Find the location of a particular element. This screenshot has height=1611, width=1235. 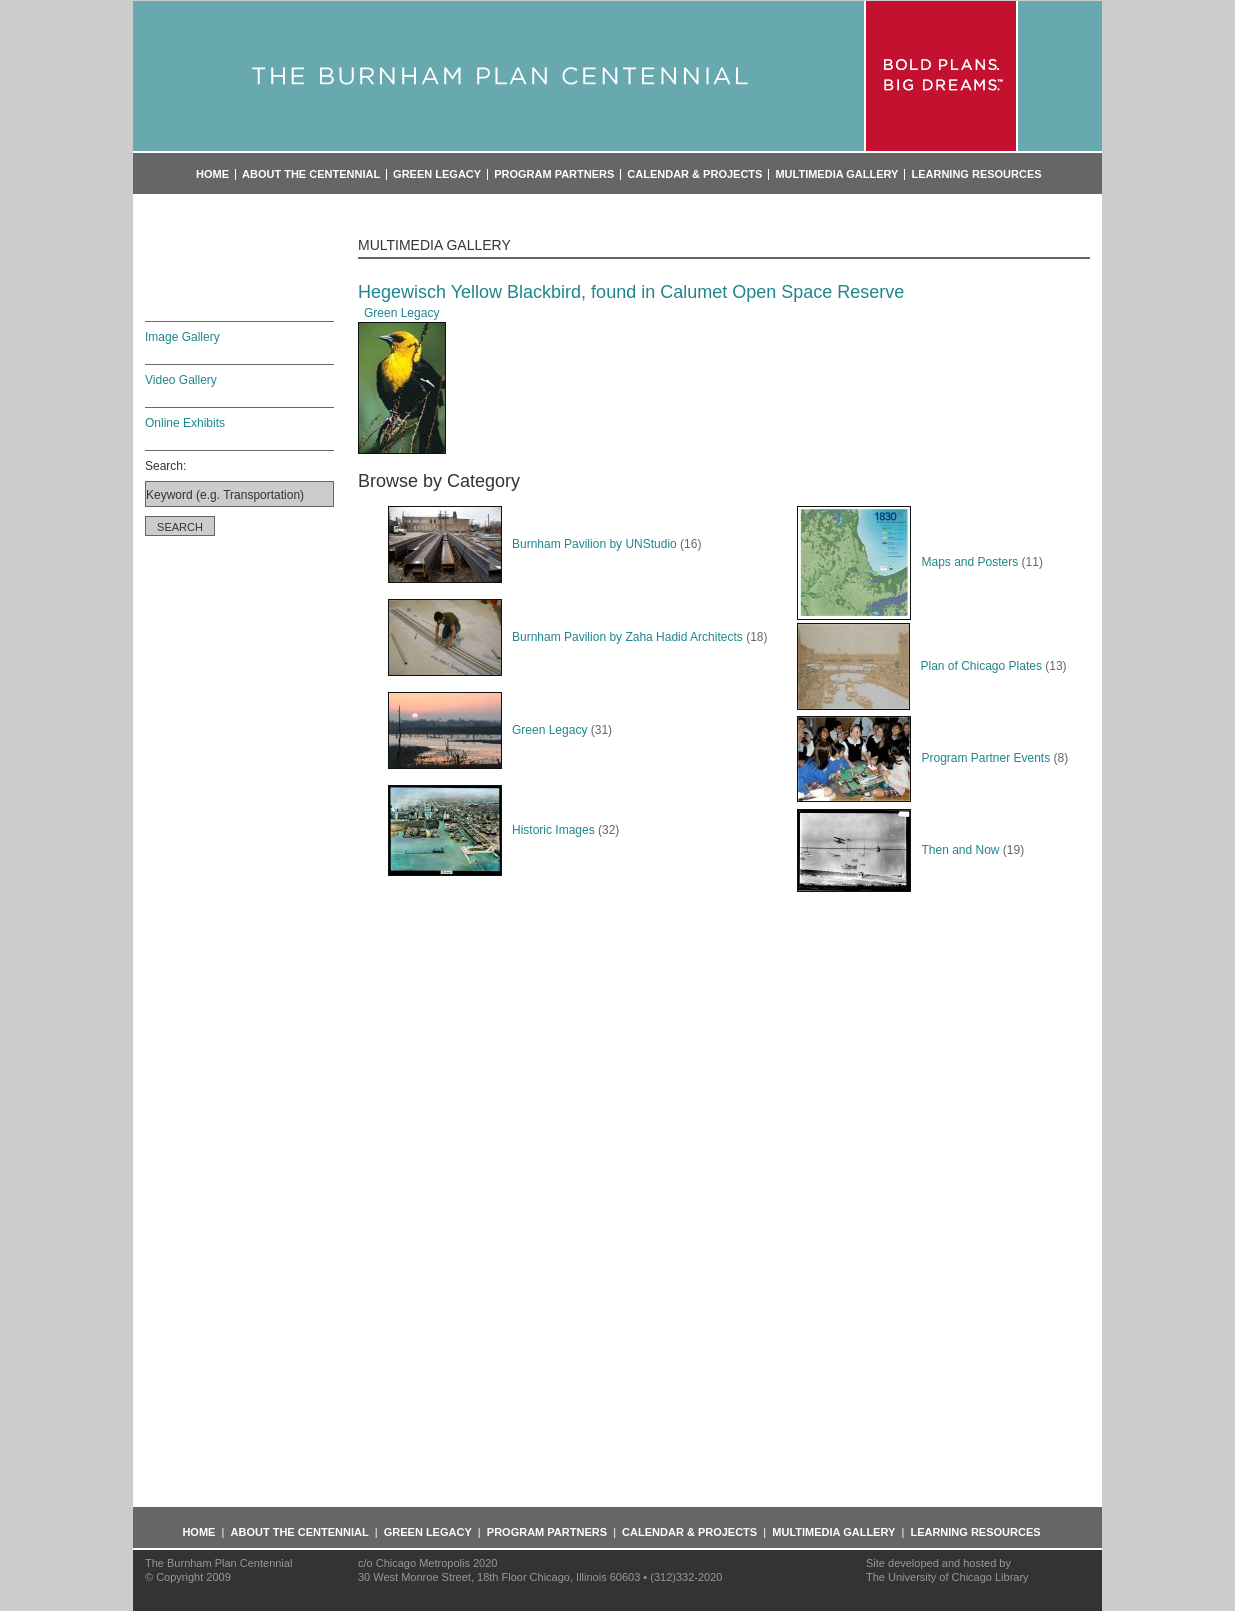

Learning Resources is located at coordinates (976, 174).